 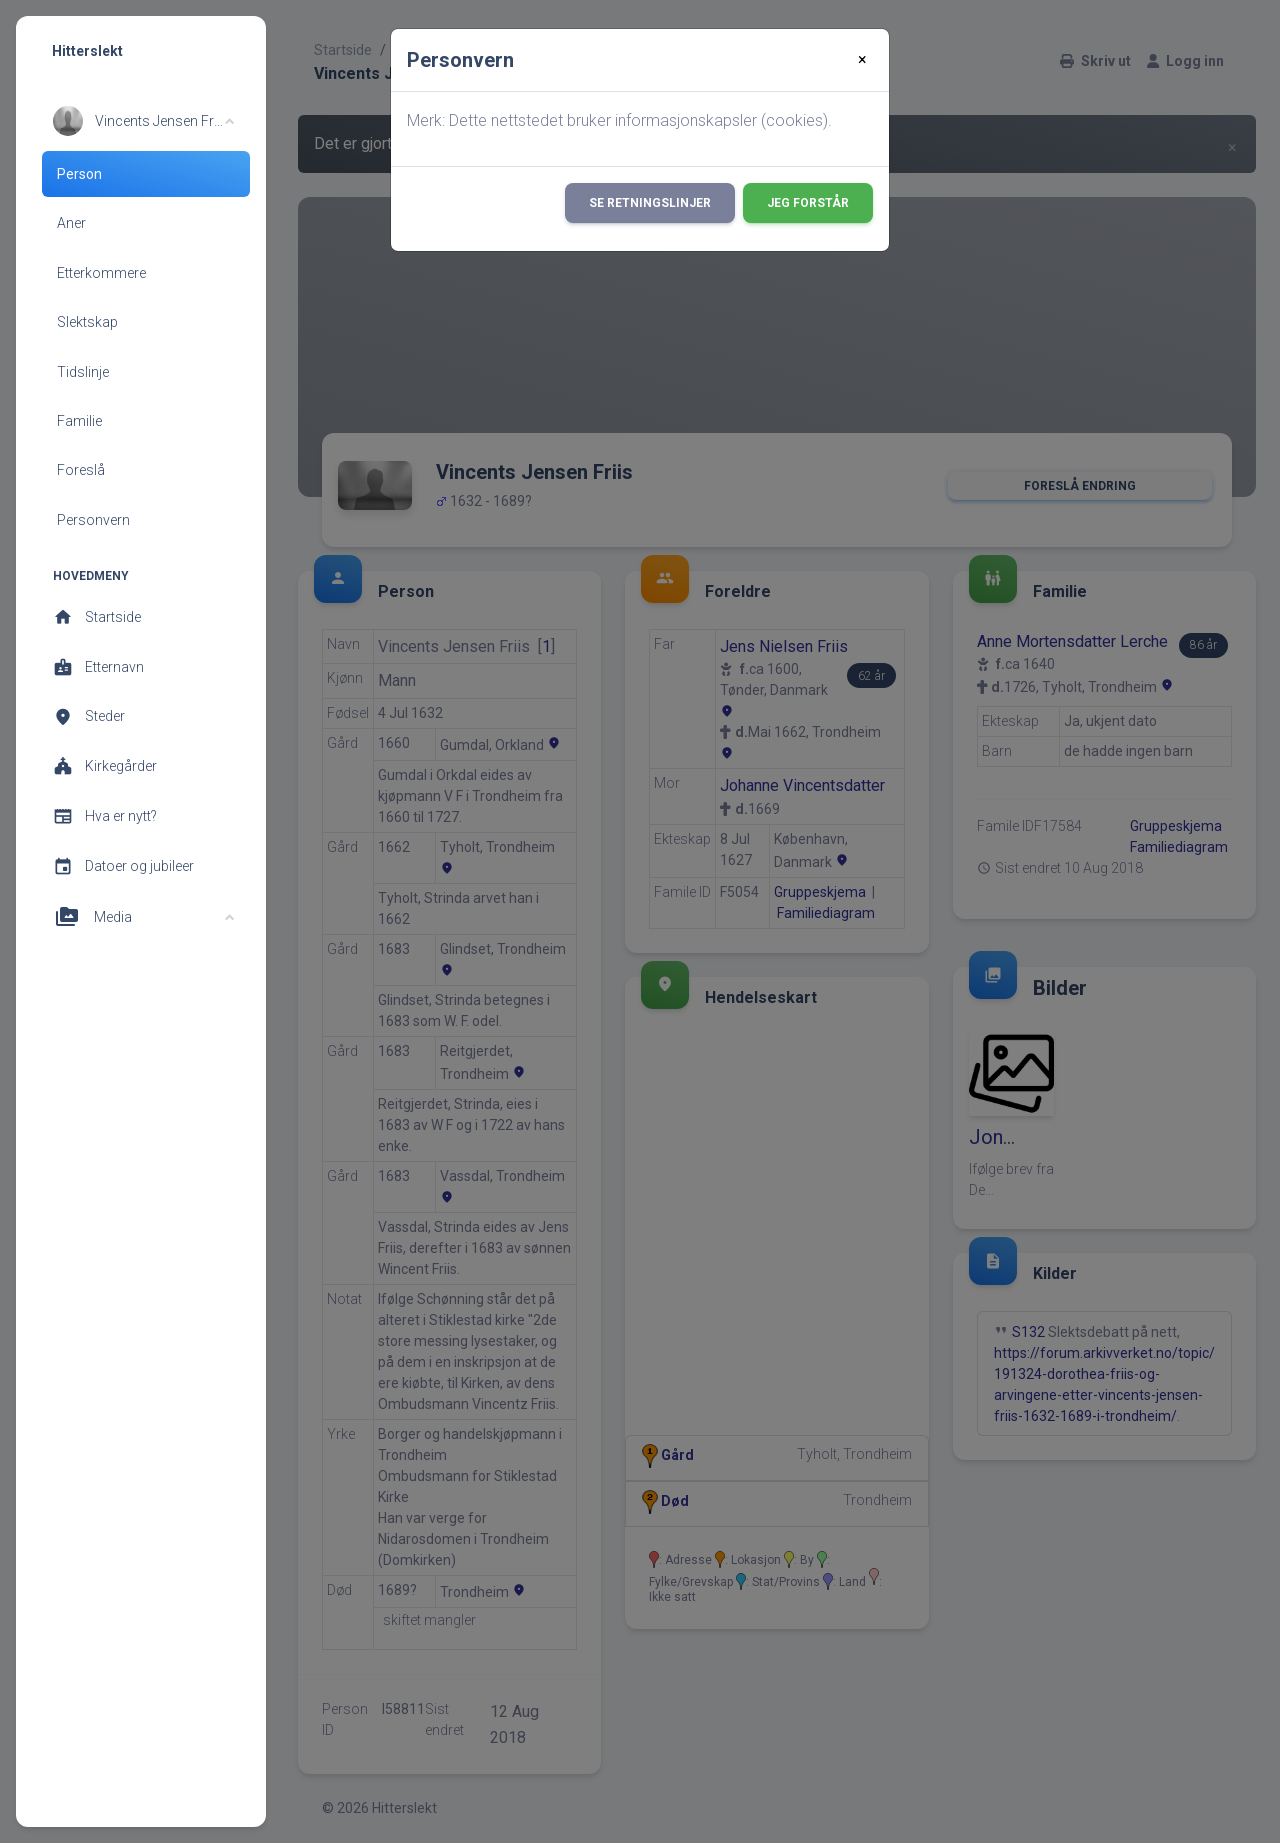 I want to click on Aner, so click(x=71, y=223).